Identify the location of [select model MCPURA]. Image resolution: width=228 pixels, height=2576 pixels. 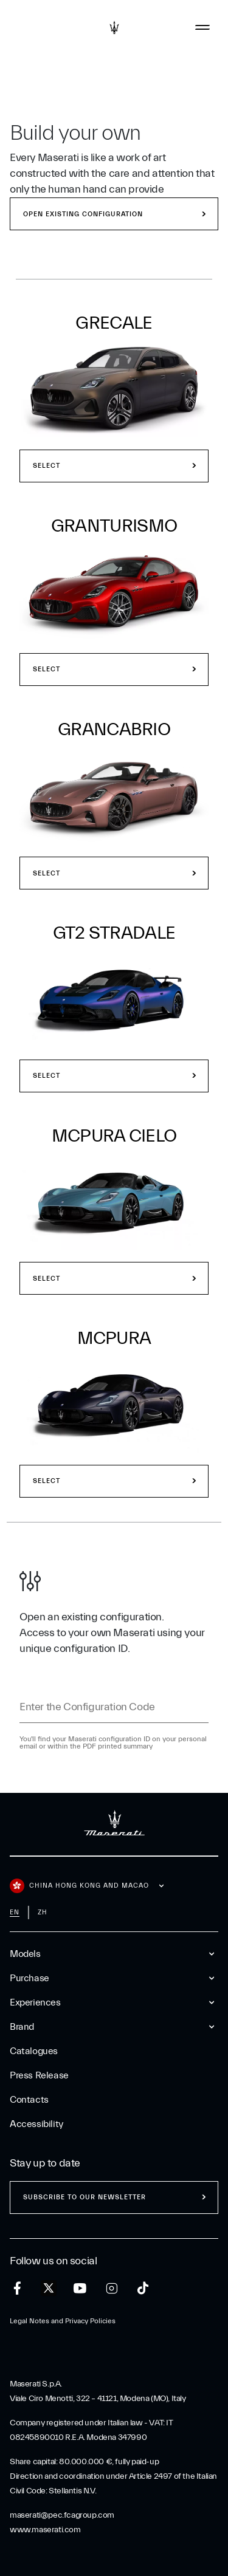
(114, 1404).